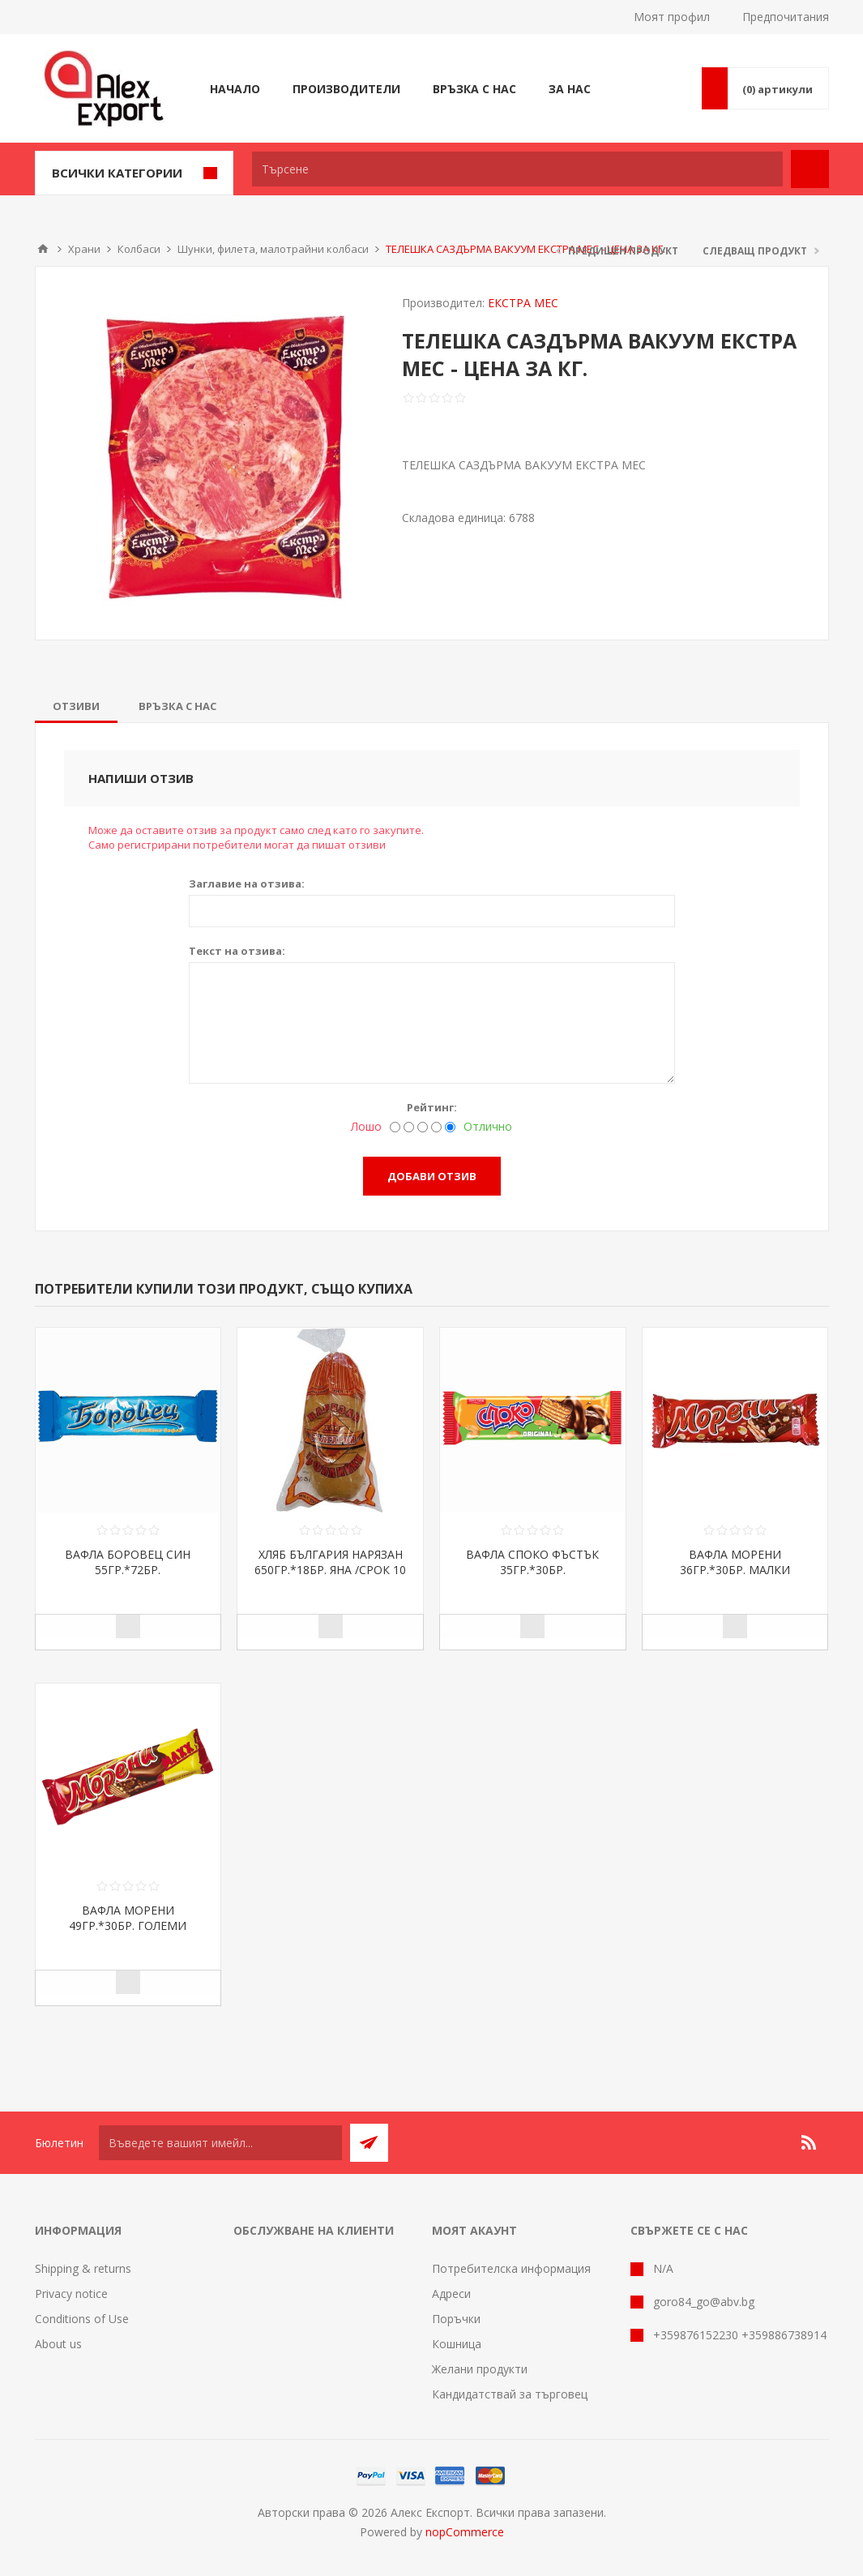  Describe the element at coordinates (517, 169) in the screenshot. I see `[textbox]` at that location.